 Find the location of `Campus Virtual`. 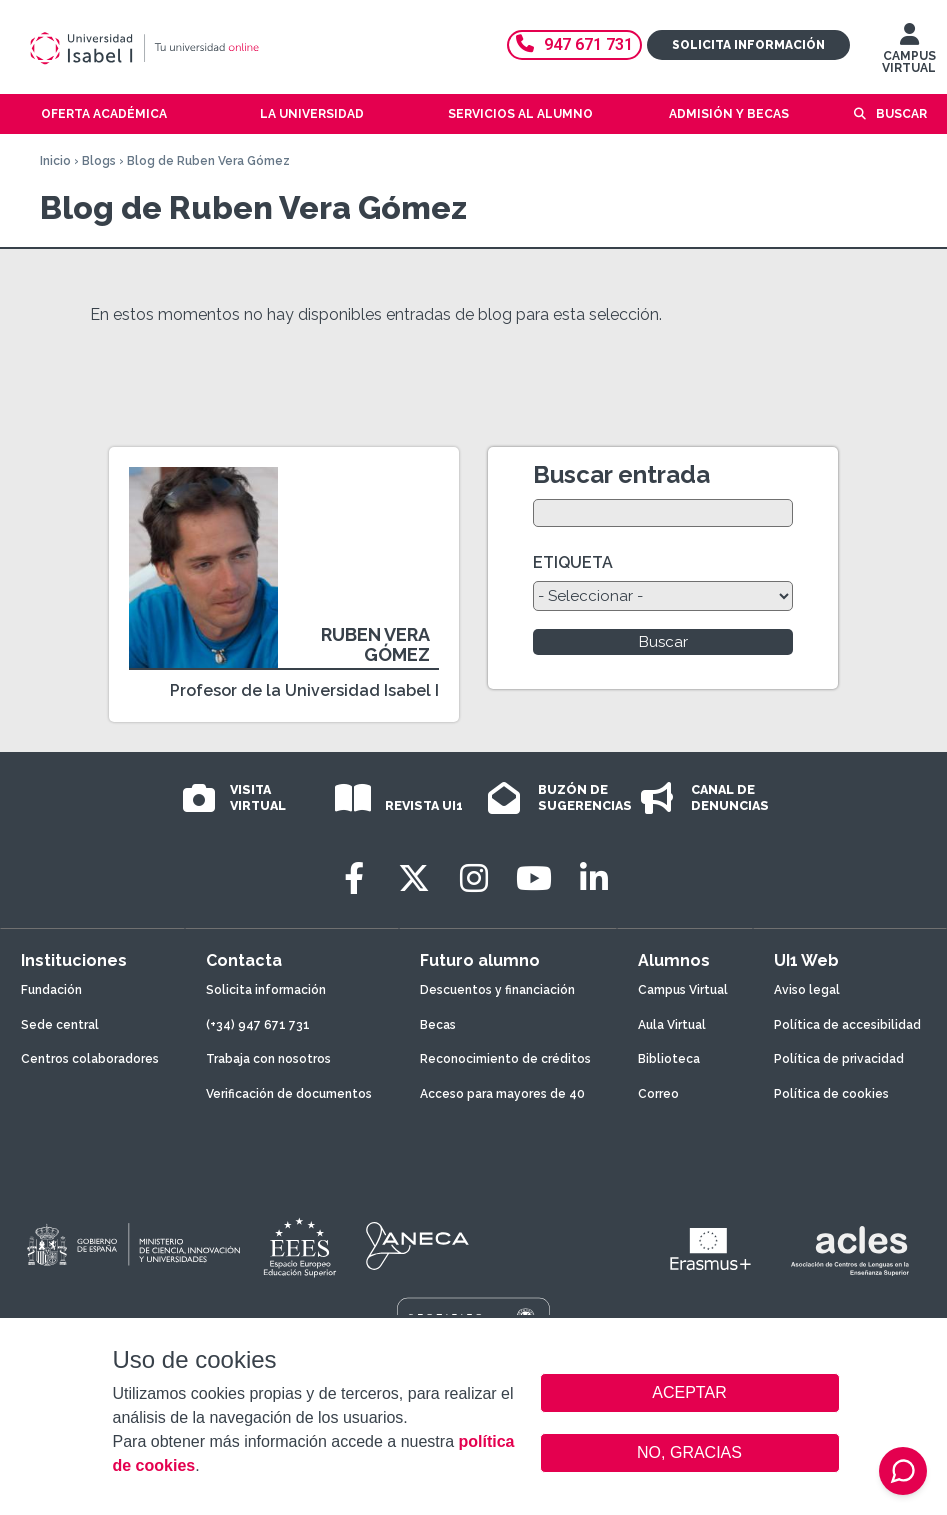

Campus Virtual is located at coordinates (683, 990).